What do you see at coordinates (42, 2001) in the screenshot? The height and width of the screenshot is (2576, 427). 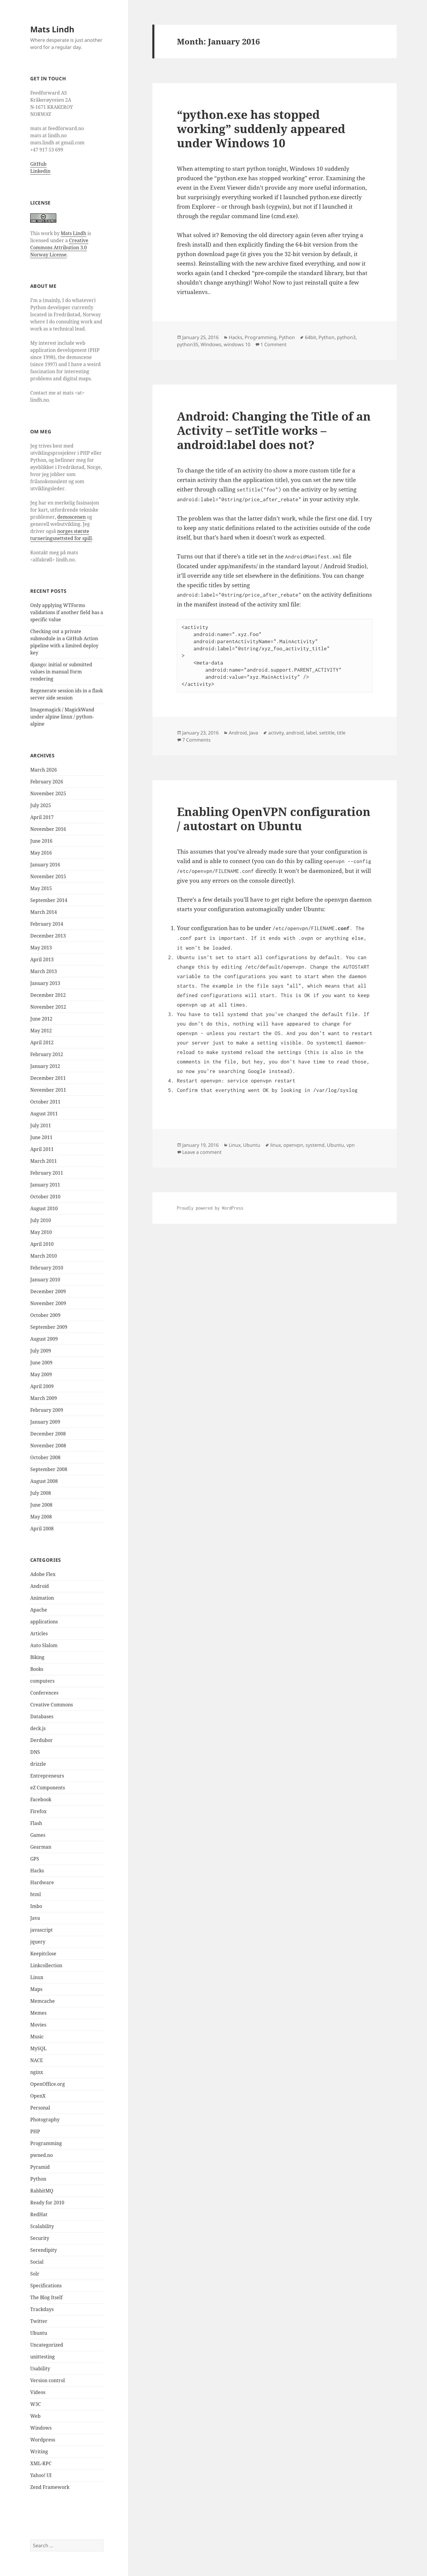 I see `Memcache` at bounding box center [42, 2001].